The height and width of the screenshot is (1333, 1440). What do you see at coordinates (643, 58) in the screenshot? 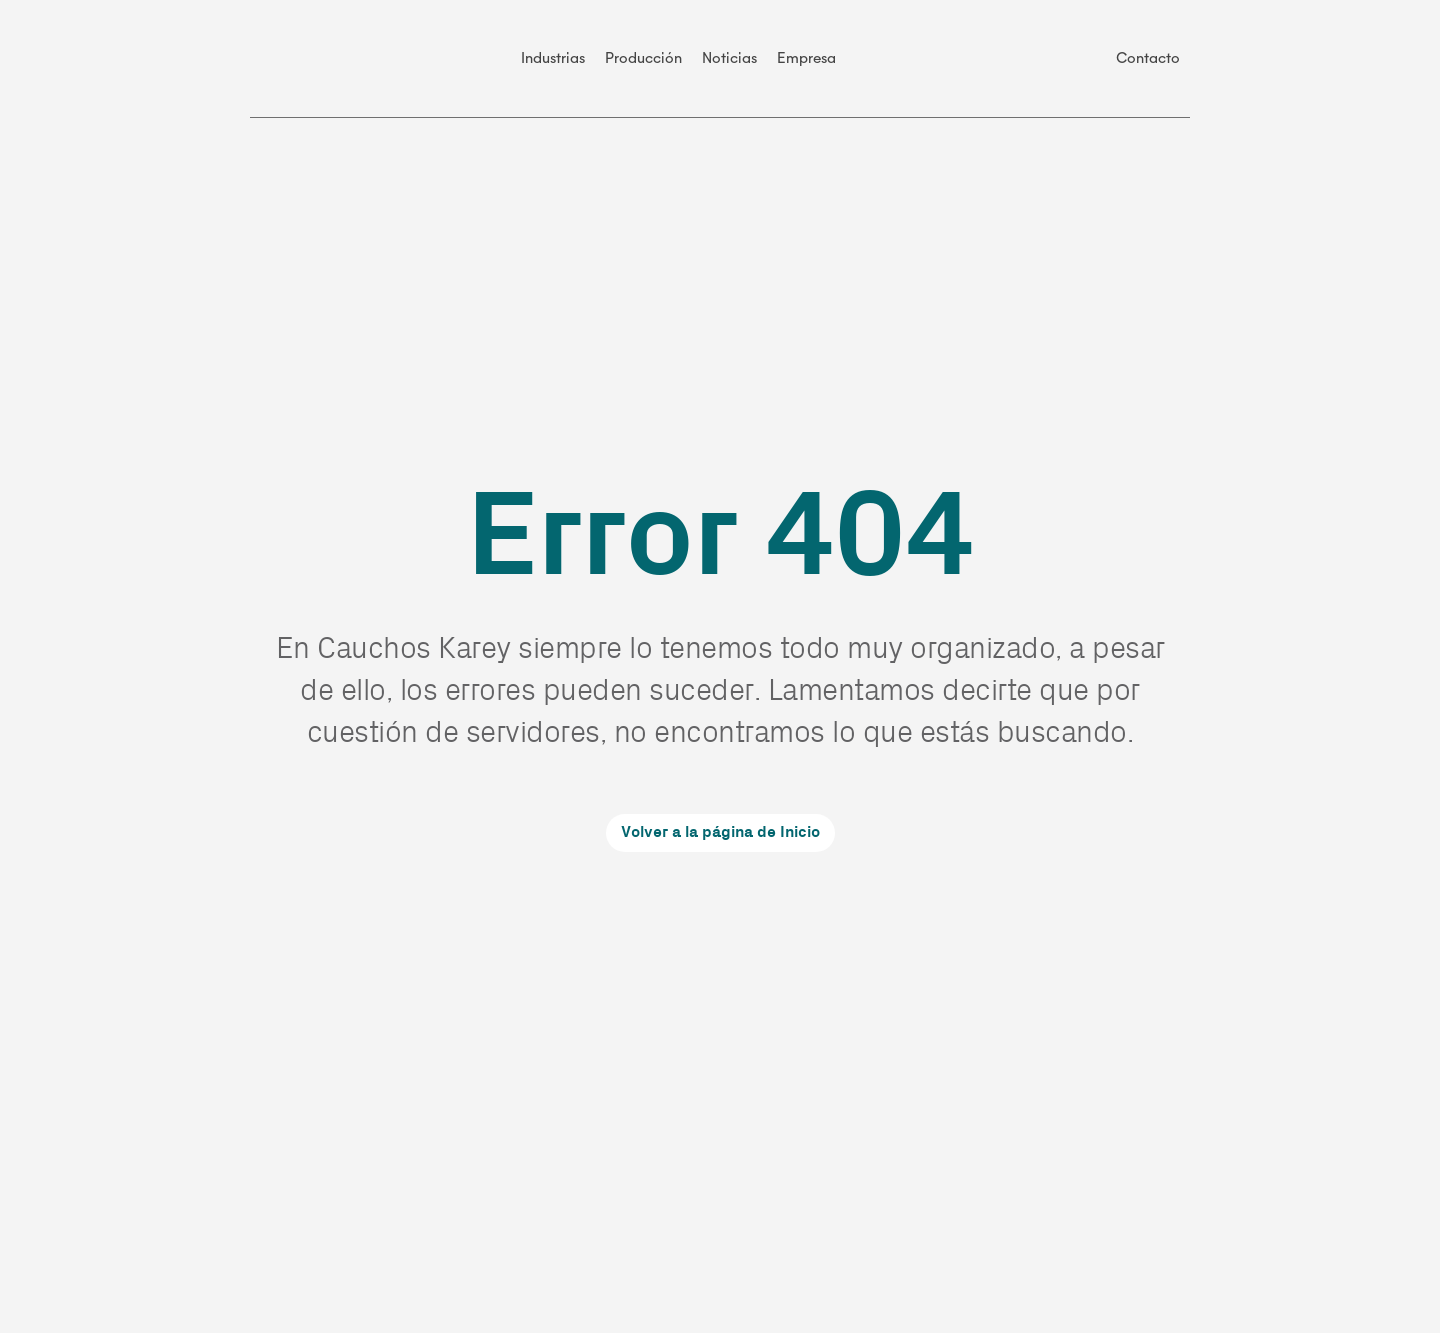
I see `Producción` at bounding box center [643, 58].